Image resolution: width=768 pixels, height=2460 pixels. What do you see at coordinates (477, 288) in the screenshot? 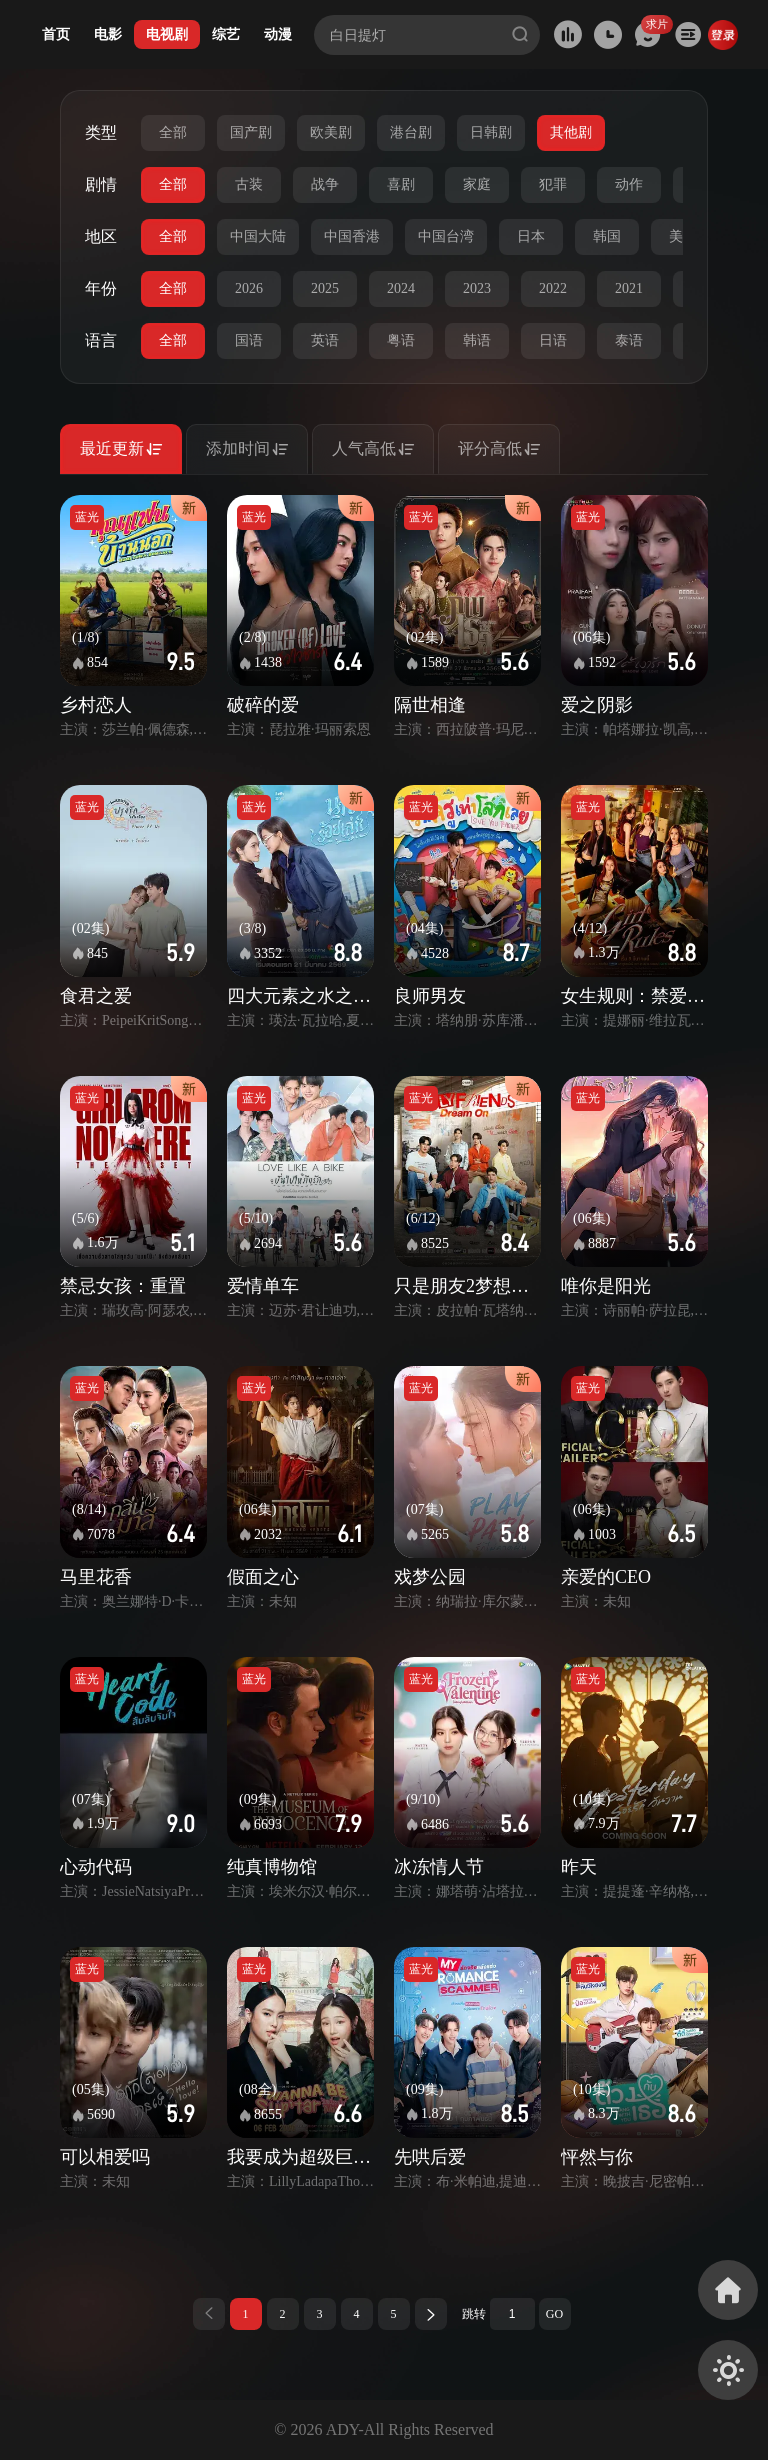
I see `2023` at bounding box center [477, 288].